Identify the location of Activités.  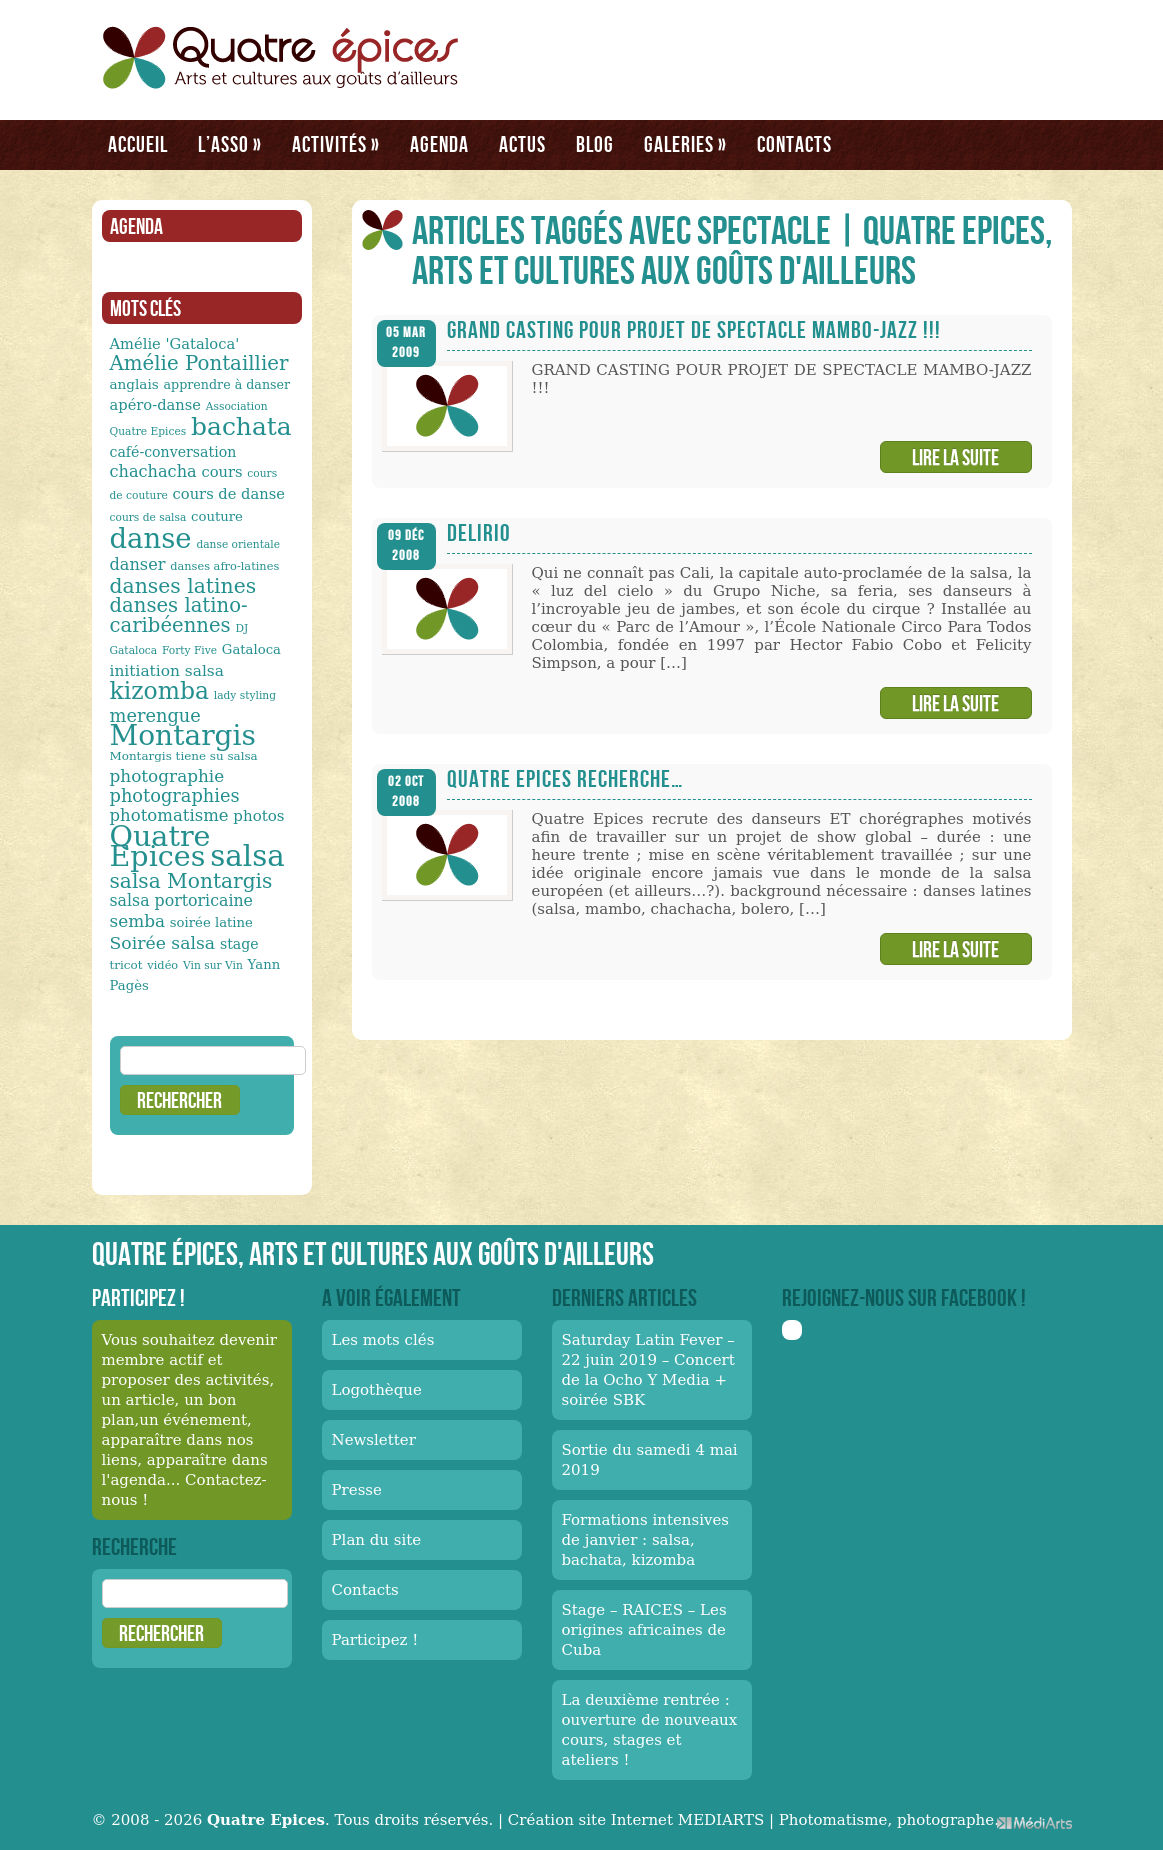
(336, 144).